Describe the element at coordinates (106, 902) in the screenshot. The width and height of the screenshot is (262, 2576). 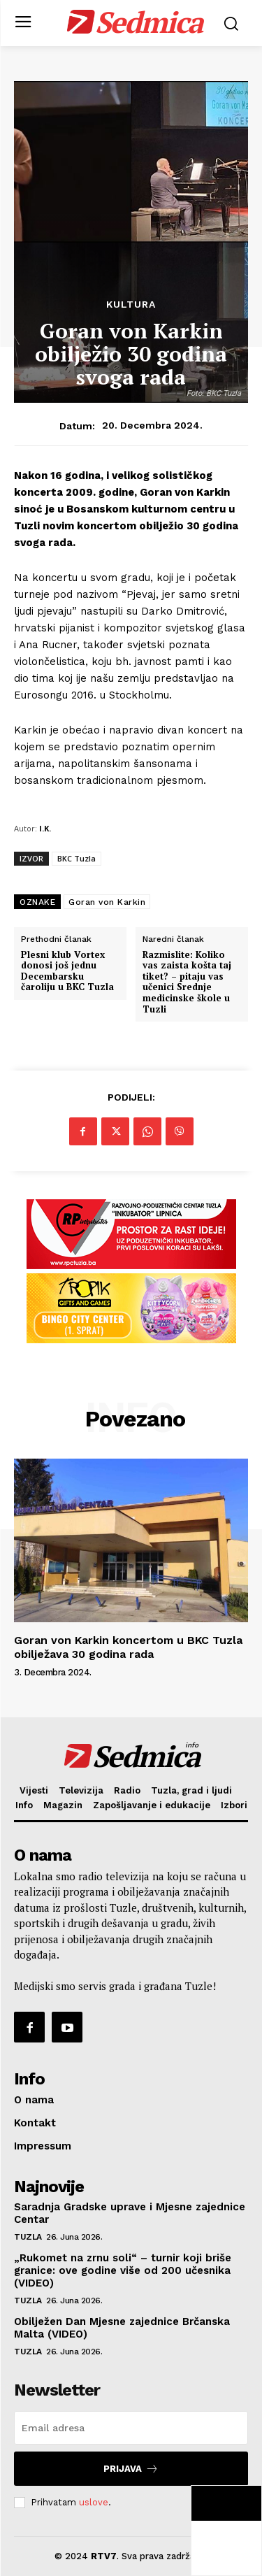
I see `Goran von Karkin` at that location.